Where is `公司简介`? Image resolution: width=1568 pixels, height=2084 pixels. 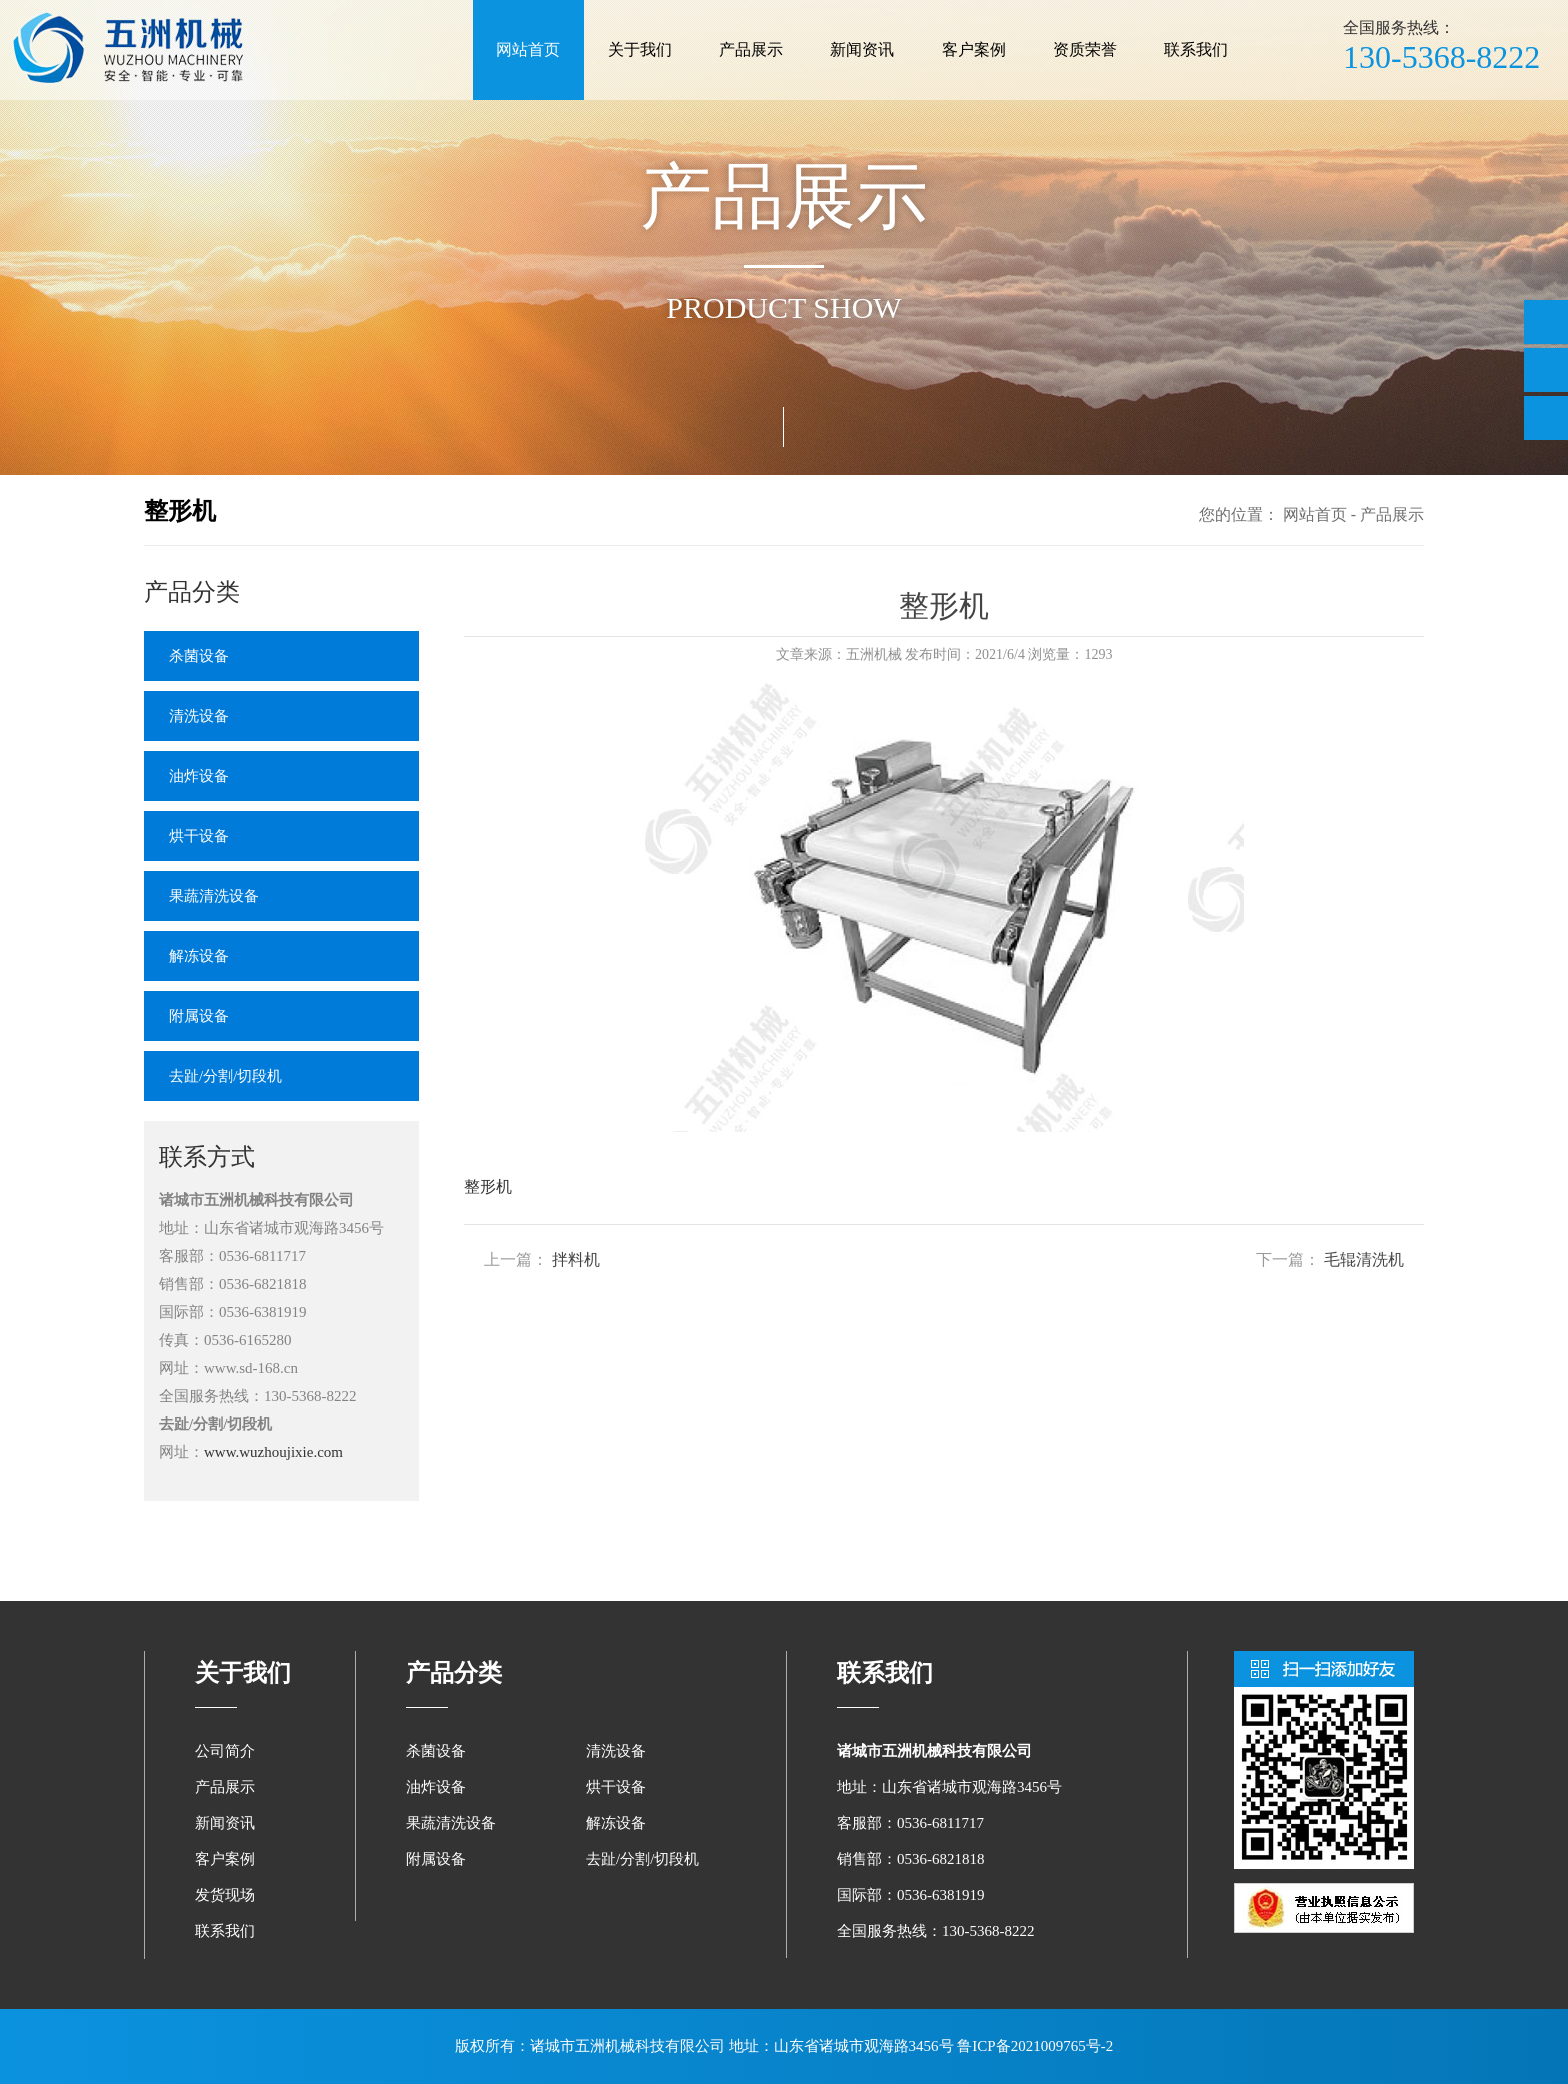 公司简介 is located at coordinates (225, 1751).